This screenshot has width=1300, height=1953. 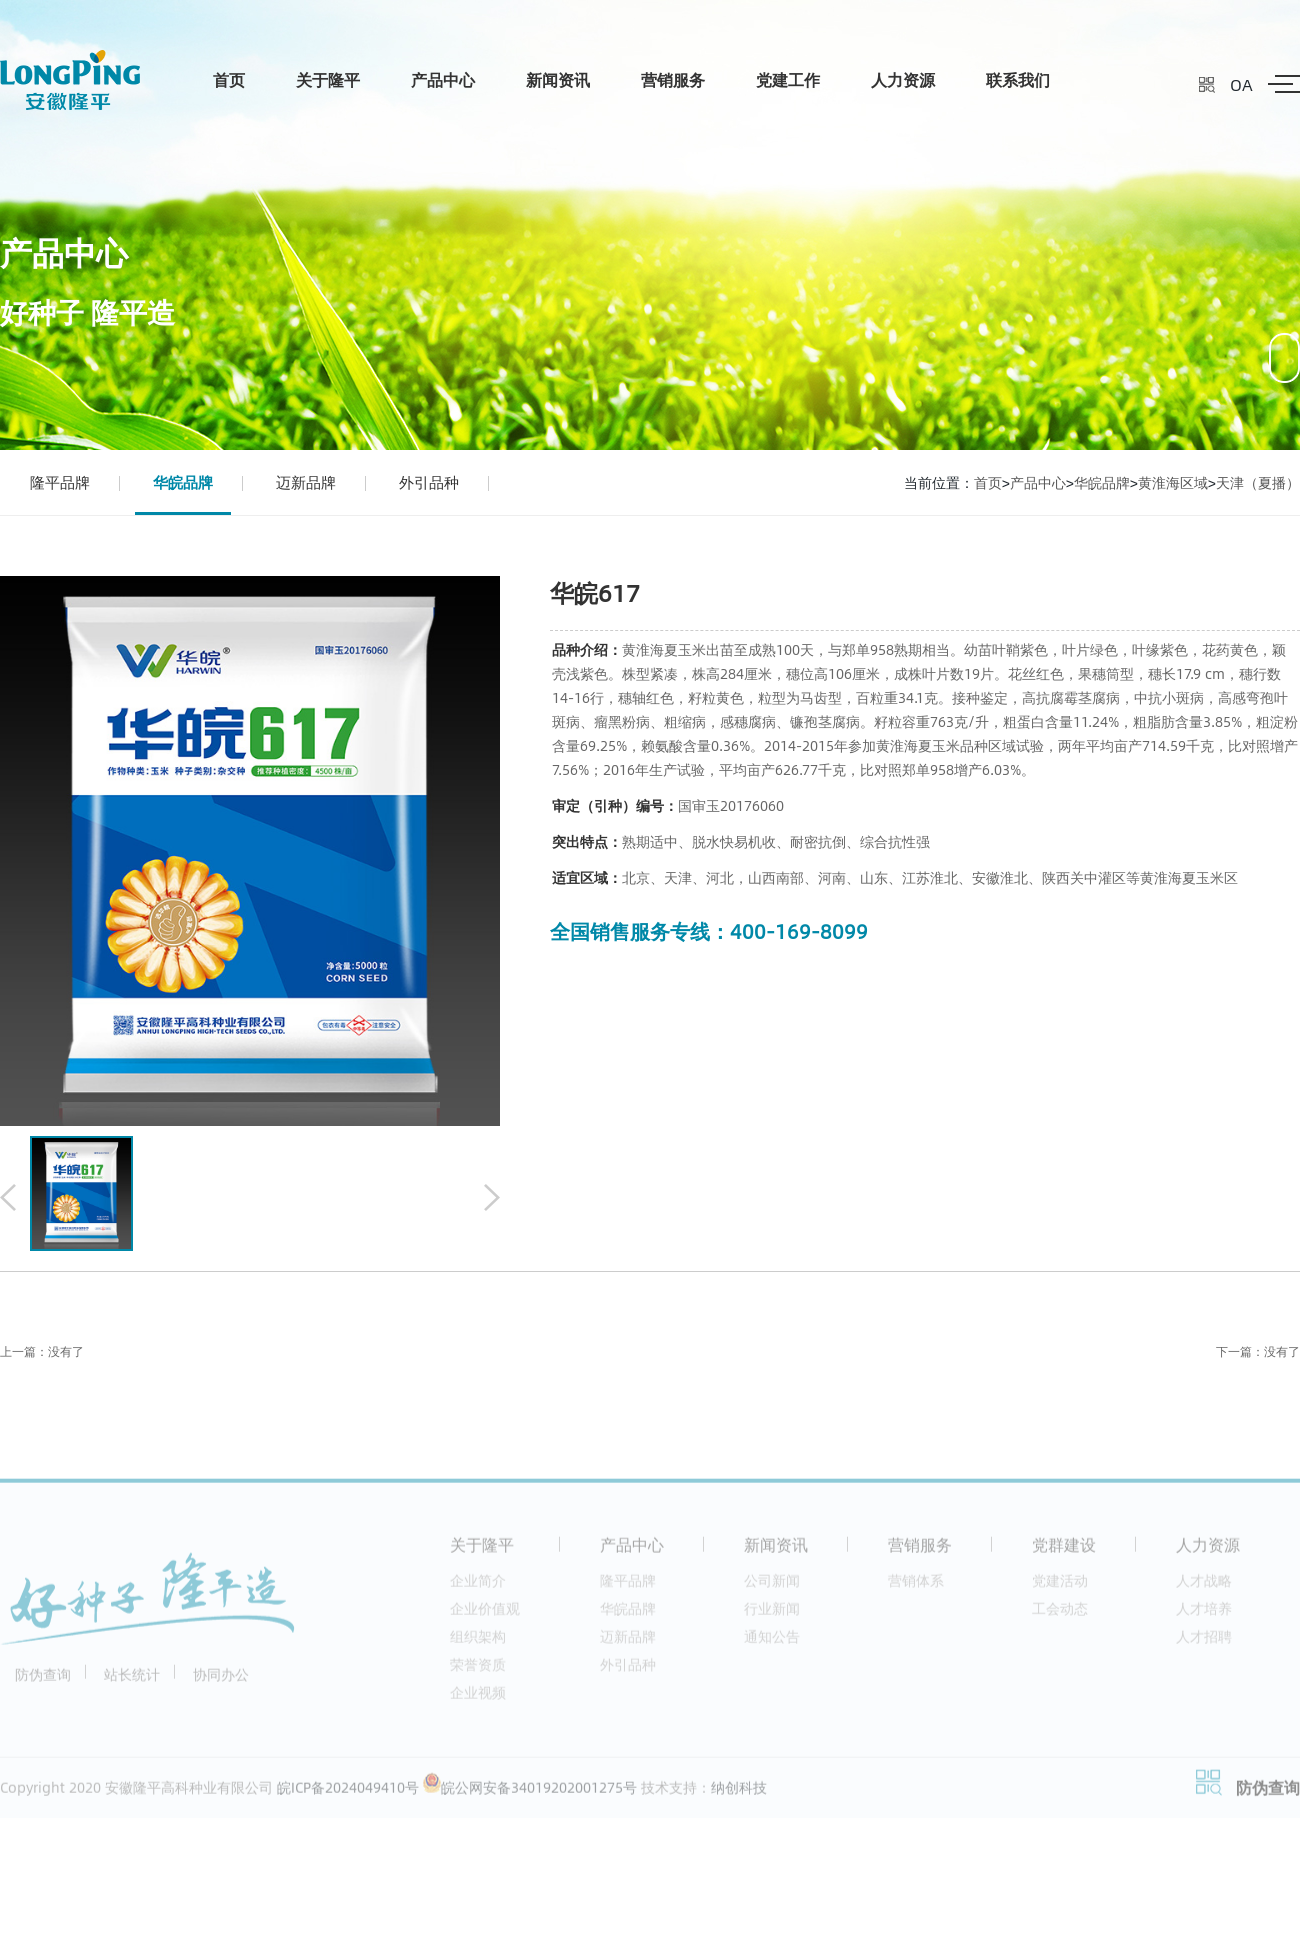 What do you see at coordinates (429, 482) in the screenshot?
I see `外引品种` at bounding box center [429, 482].